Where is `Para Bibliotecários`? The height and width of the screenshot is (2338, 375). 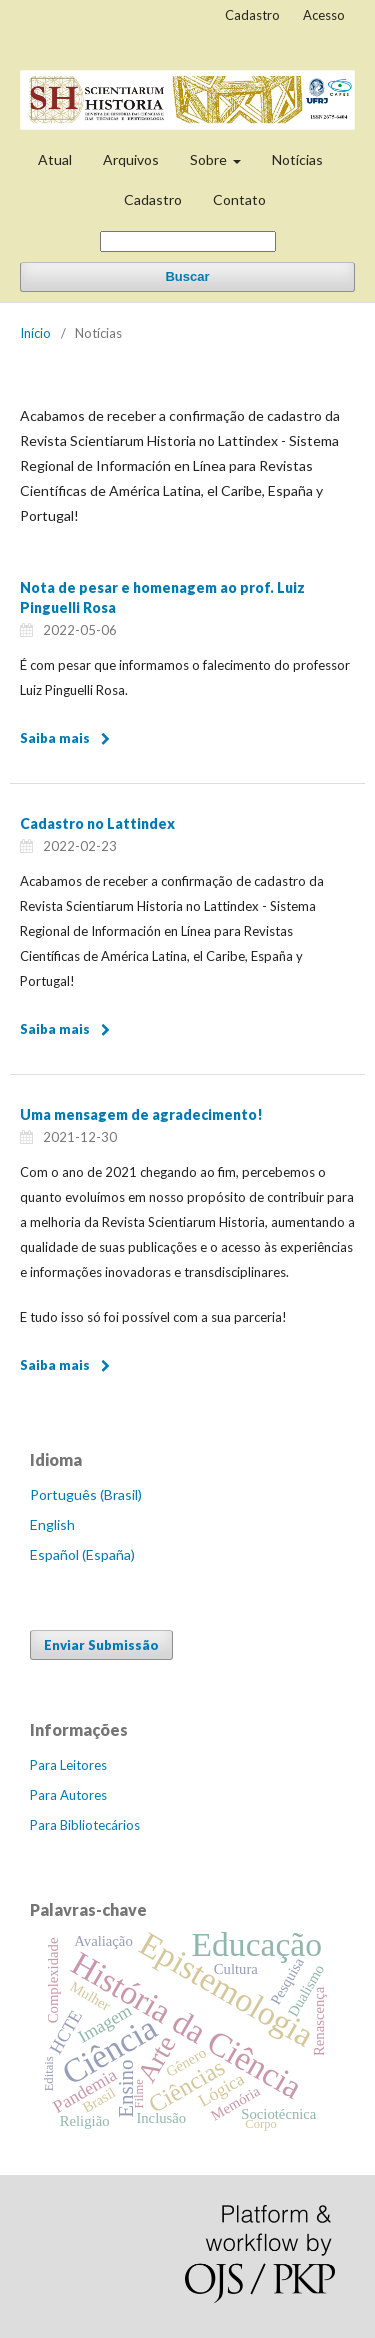
Para Bibliotecários is located at coordinates (85, 1825).